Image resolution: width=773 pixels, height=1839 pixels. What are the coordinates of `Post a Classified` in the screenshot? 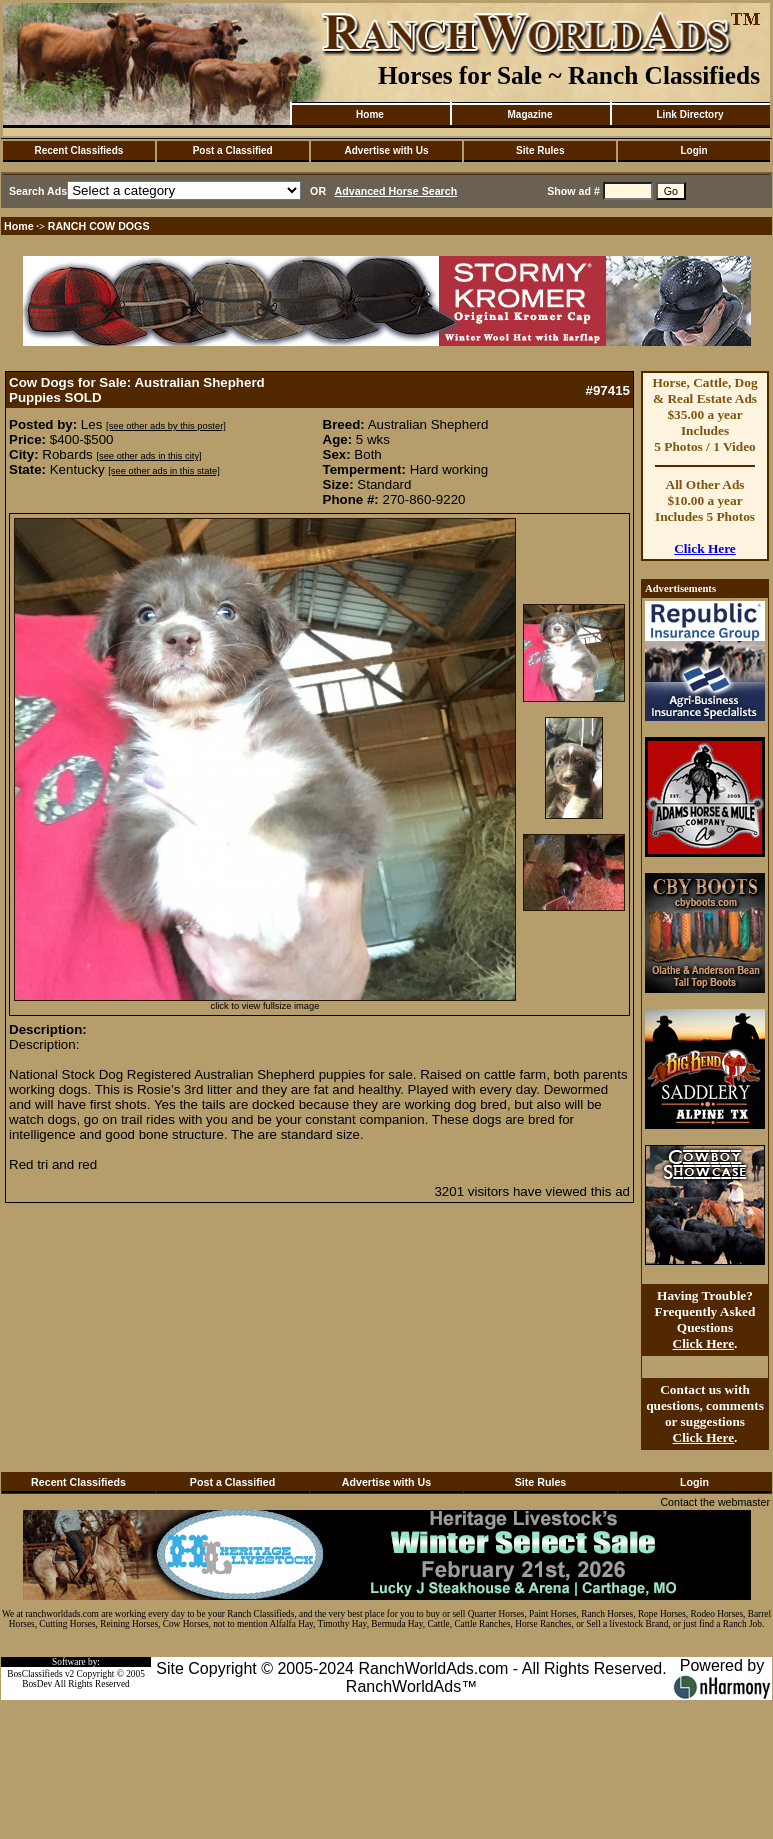 It's located at (233, 150).